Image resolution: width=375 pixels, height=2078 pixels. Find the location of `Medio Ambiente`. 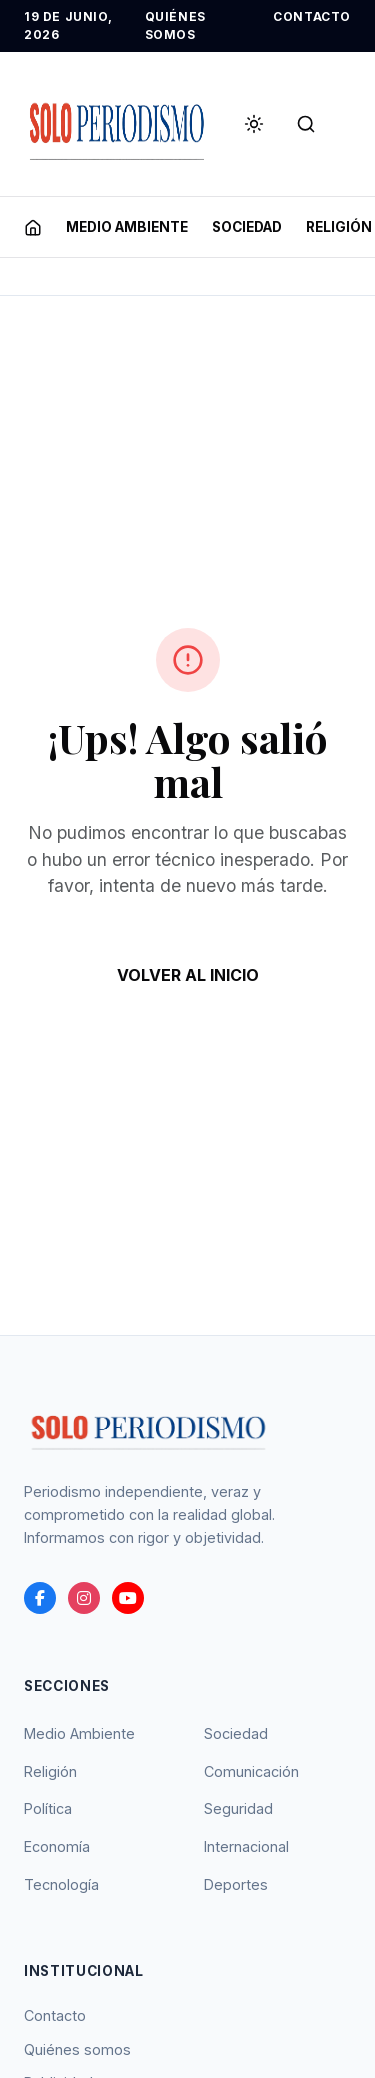

Medio Ambiente is located at coordinates (79, 1733).